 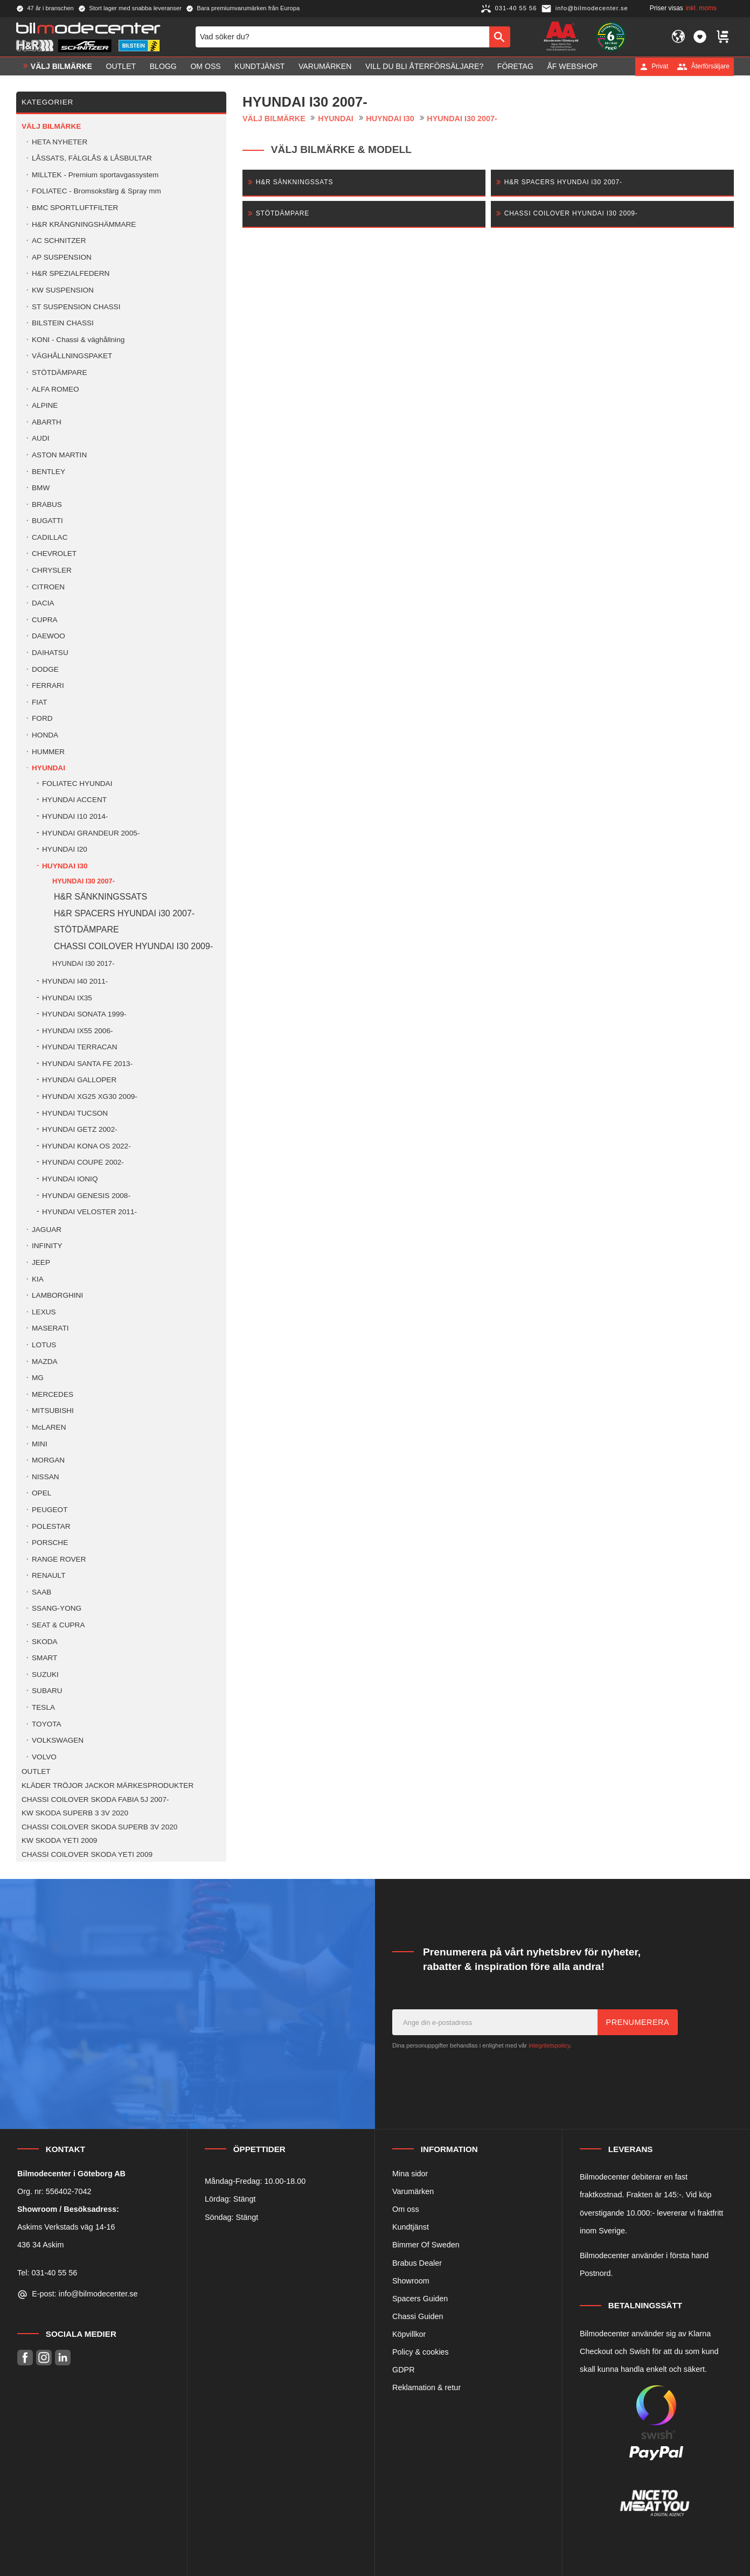 What do you see at coordinates (59, 142) in the screenshot?
I see `HETA NYHETER [menuitem]` at bounding box center [59, 142].